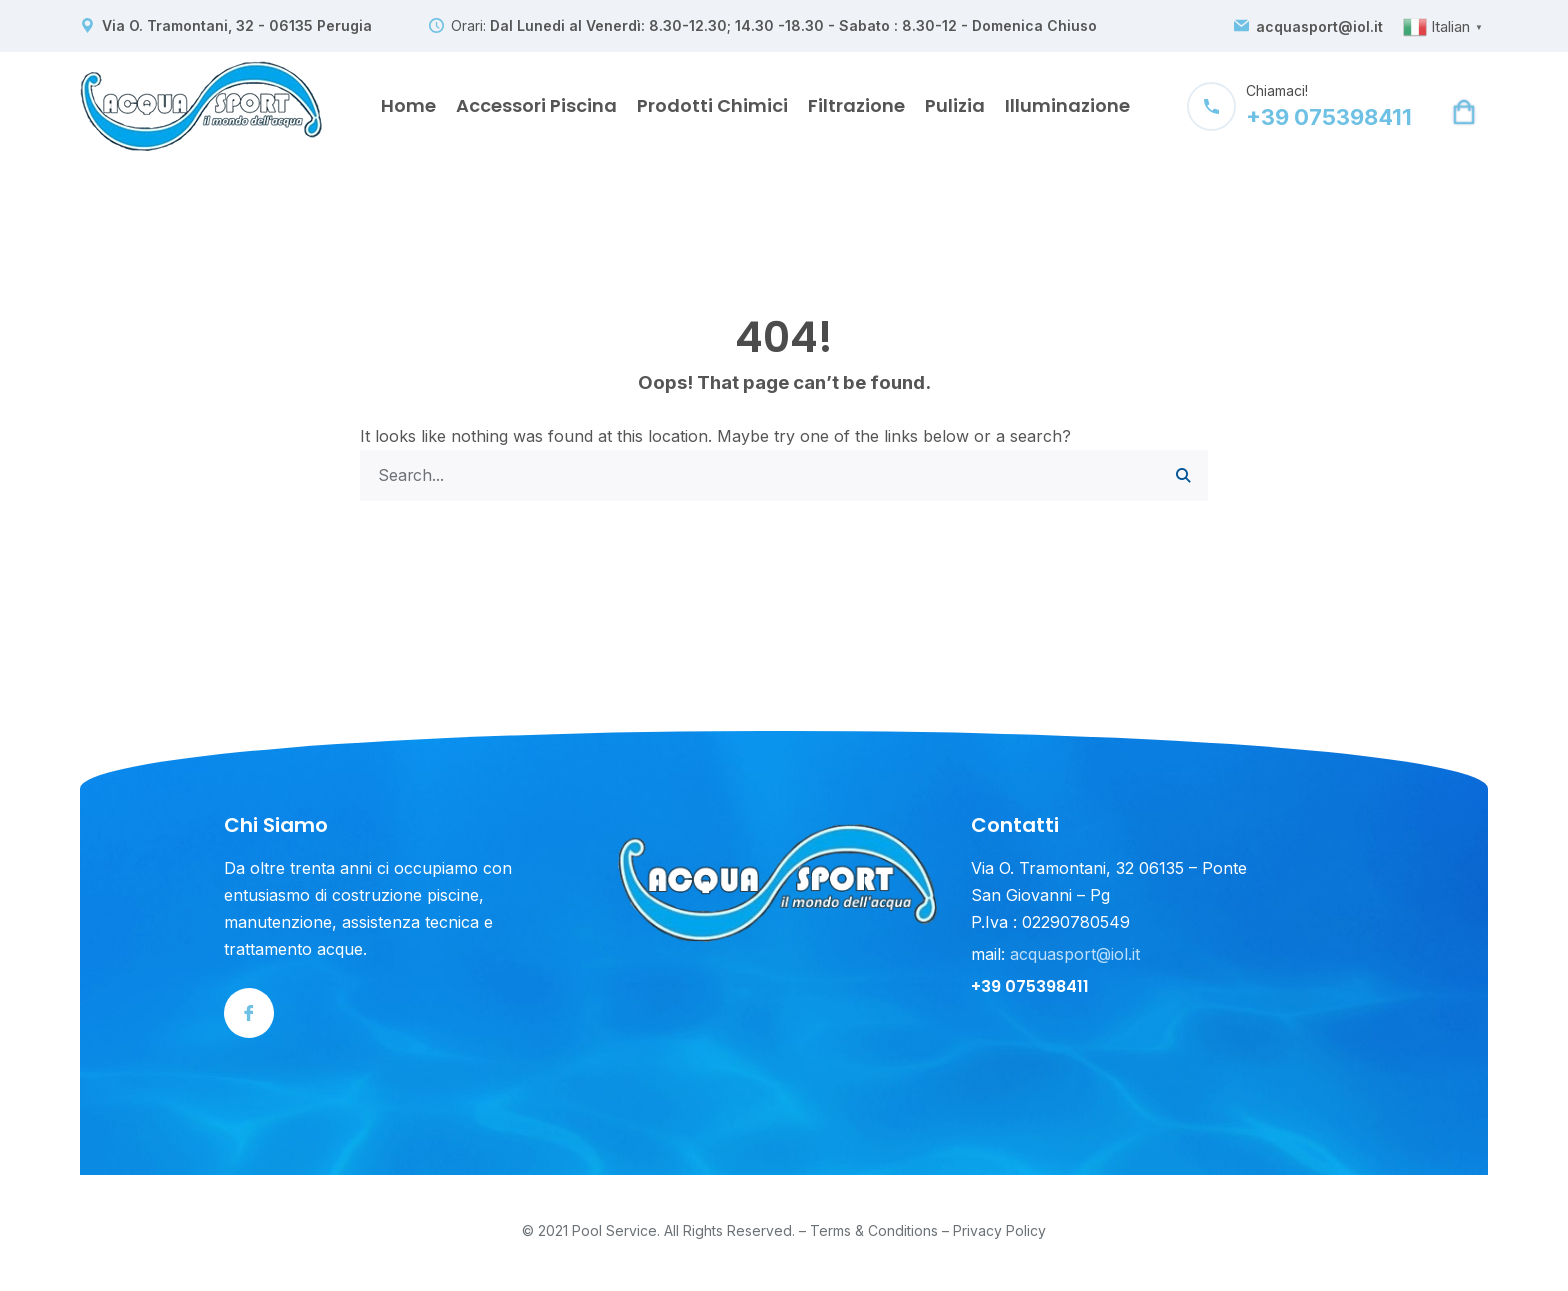 This screenshot has width=1568, height=1291. What do you see at coordinates (536, 105) in the screenshot?
I see `Accessori Piscina` at bounding box center [536, 105].